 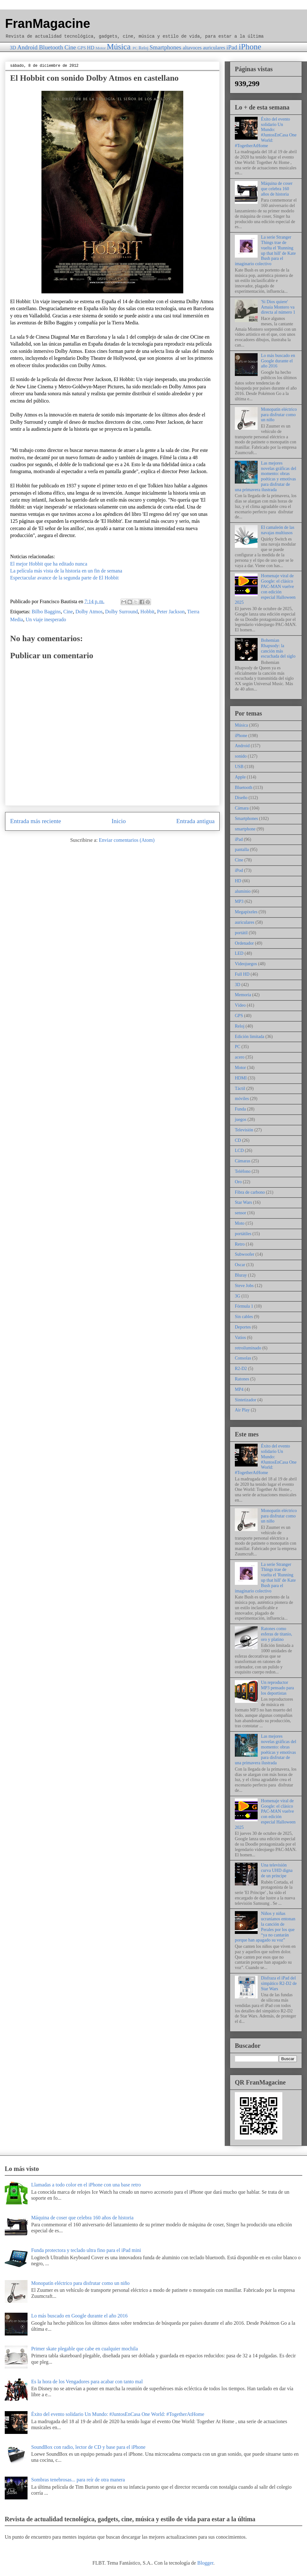 I want to click on Niños y niñas ucranianos entonan la canción de Perales por los que “ya no cantarán porque han apagado su voz”, so click(x=265, y=1926).